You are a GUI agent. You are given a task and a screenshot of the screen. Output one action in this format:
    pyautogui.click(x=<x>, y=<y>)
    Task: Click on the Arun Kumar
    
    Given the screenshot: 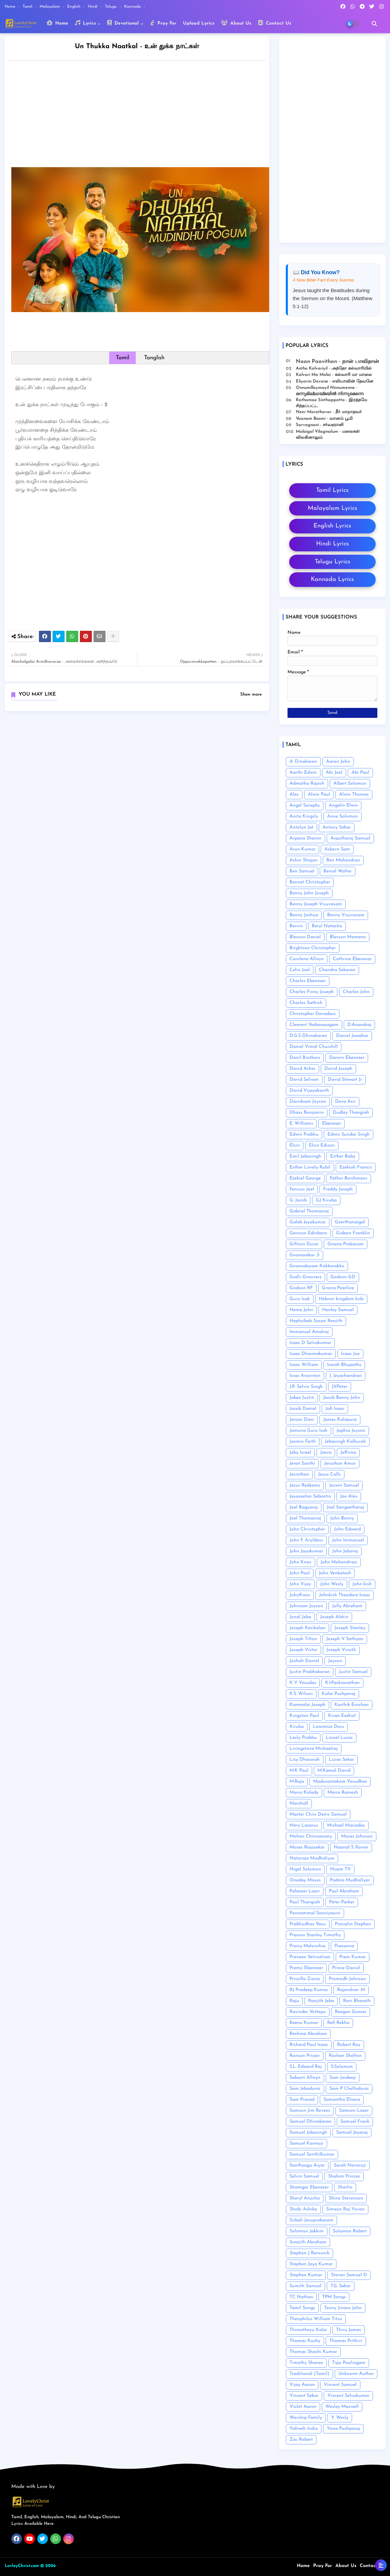 What is the action you would take?
    pyautogui.click(x=302, y=849)
    